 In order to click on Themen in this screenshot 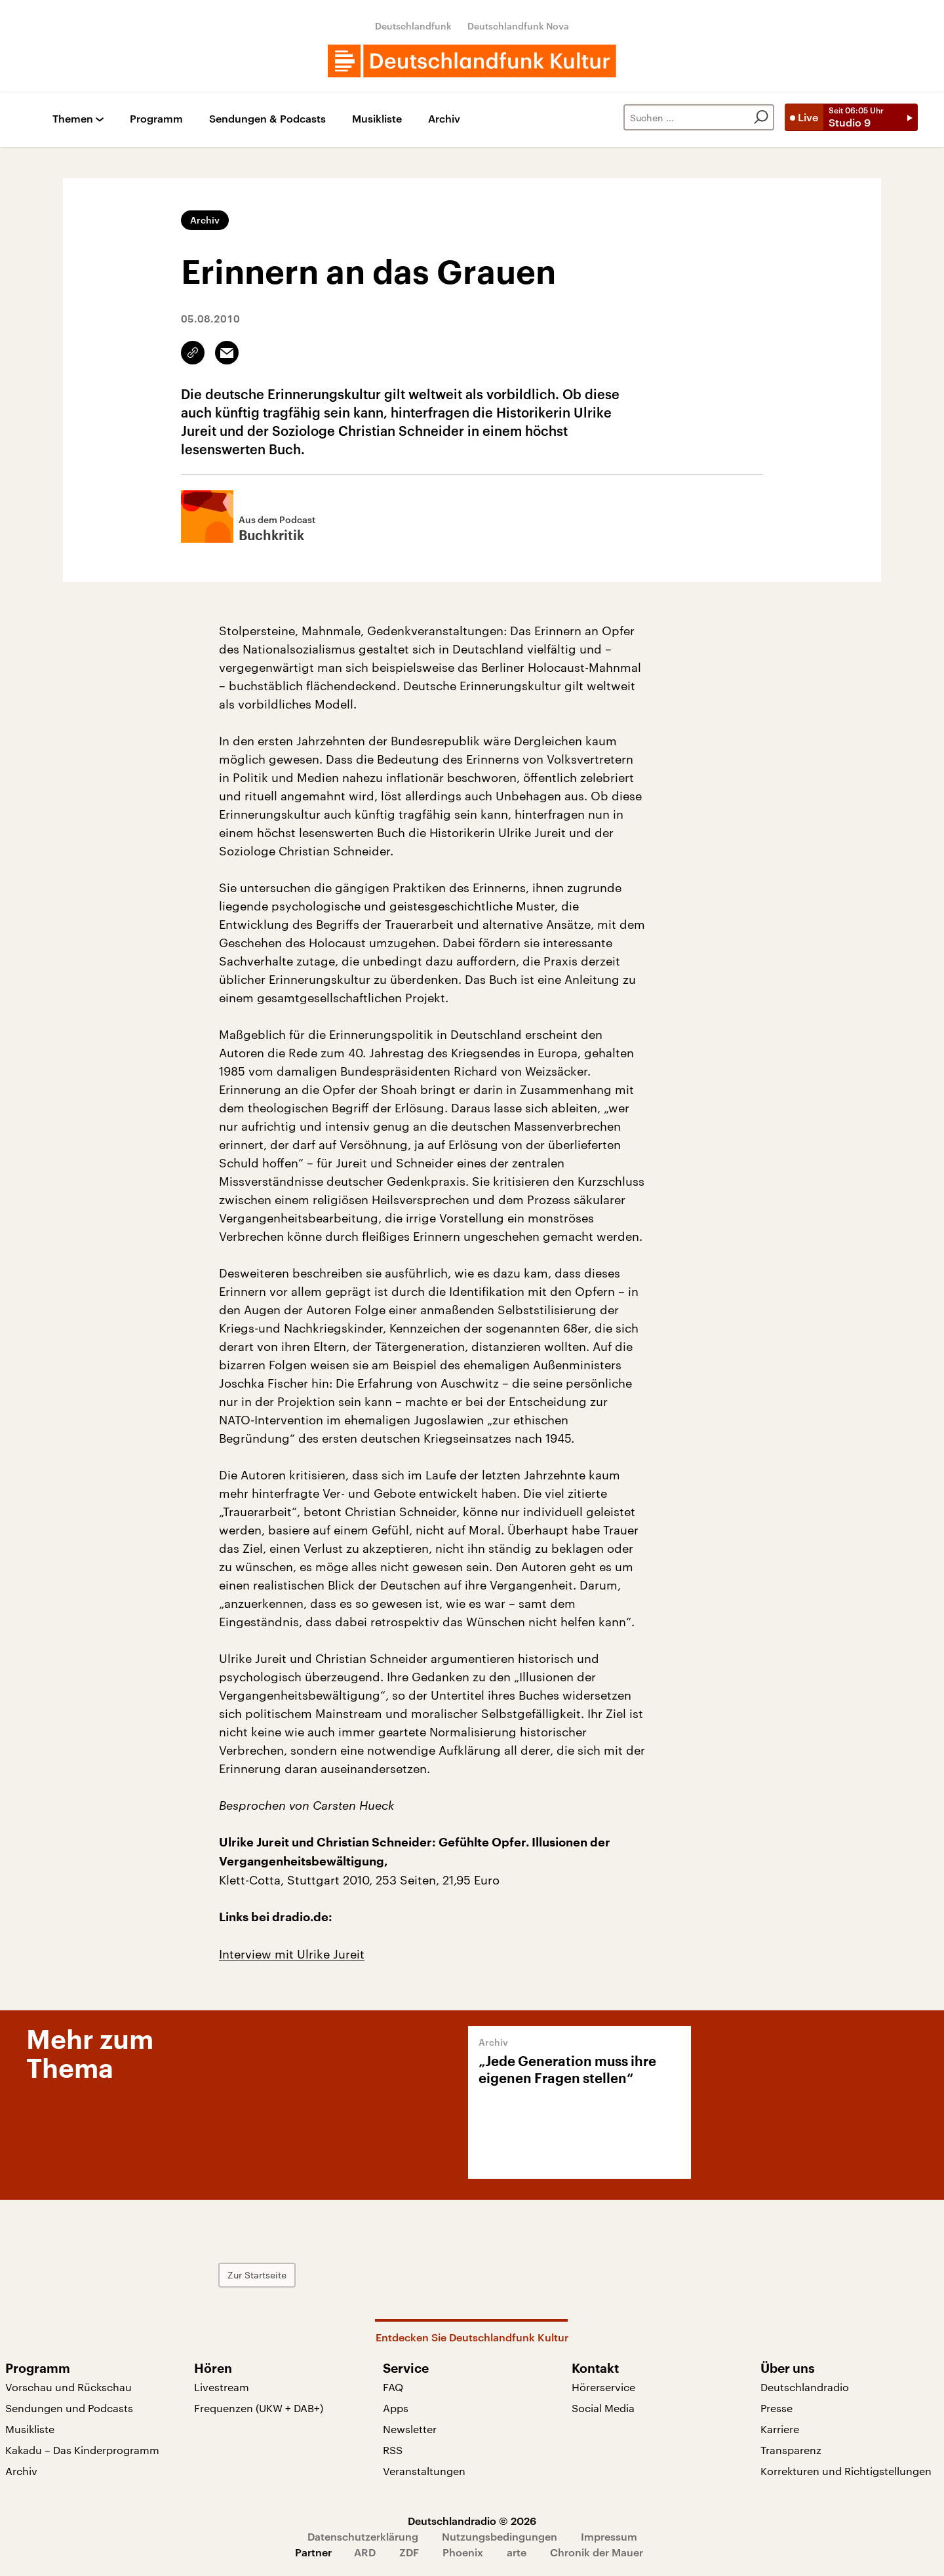, I will do `click(72, 119)`.